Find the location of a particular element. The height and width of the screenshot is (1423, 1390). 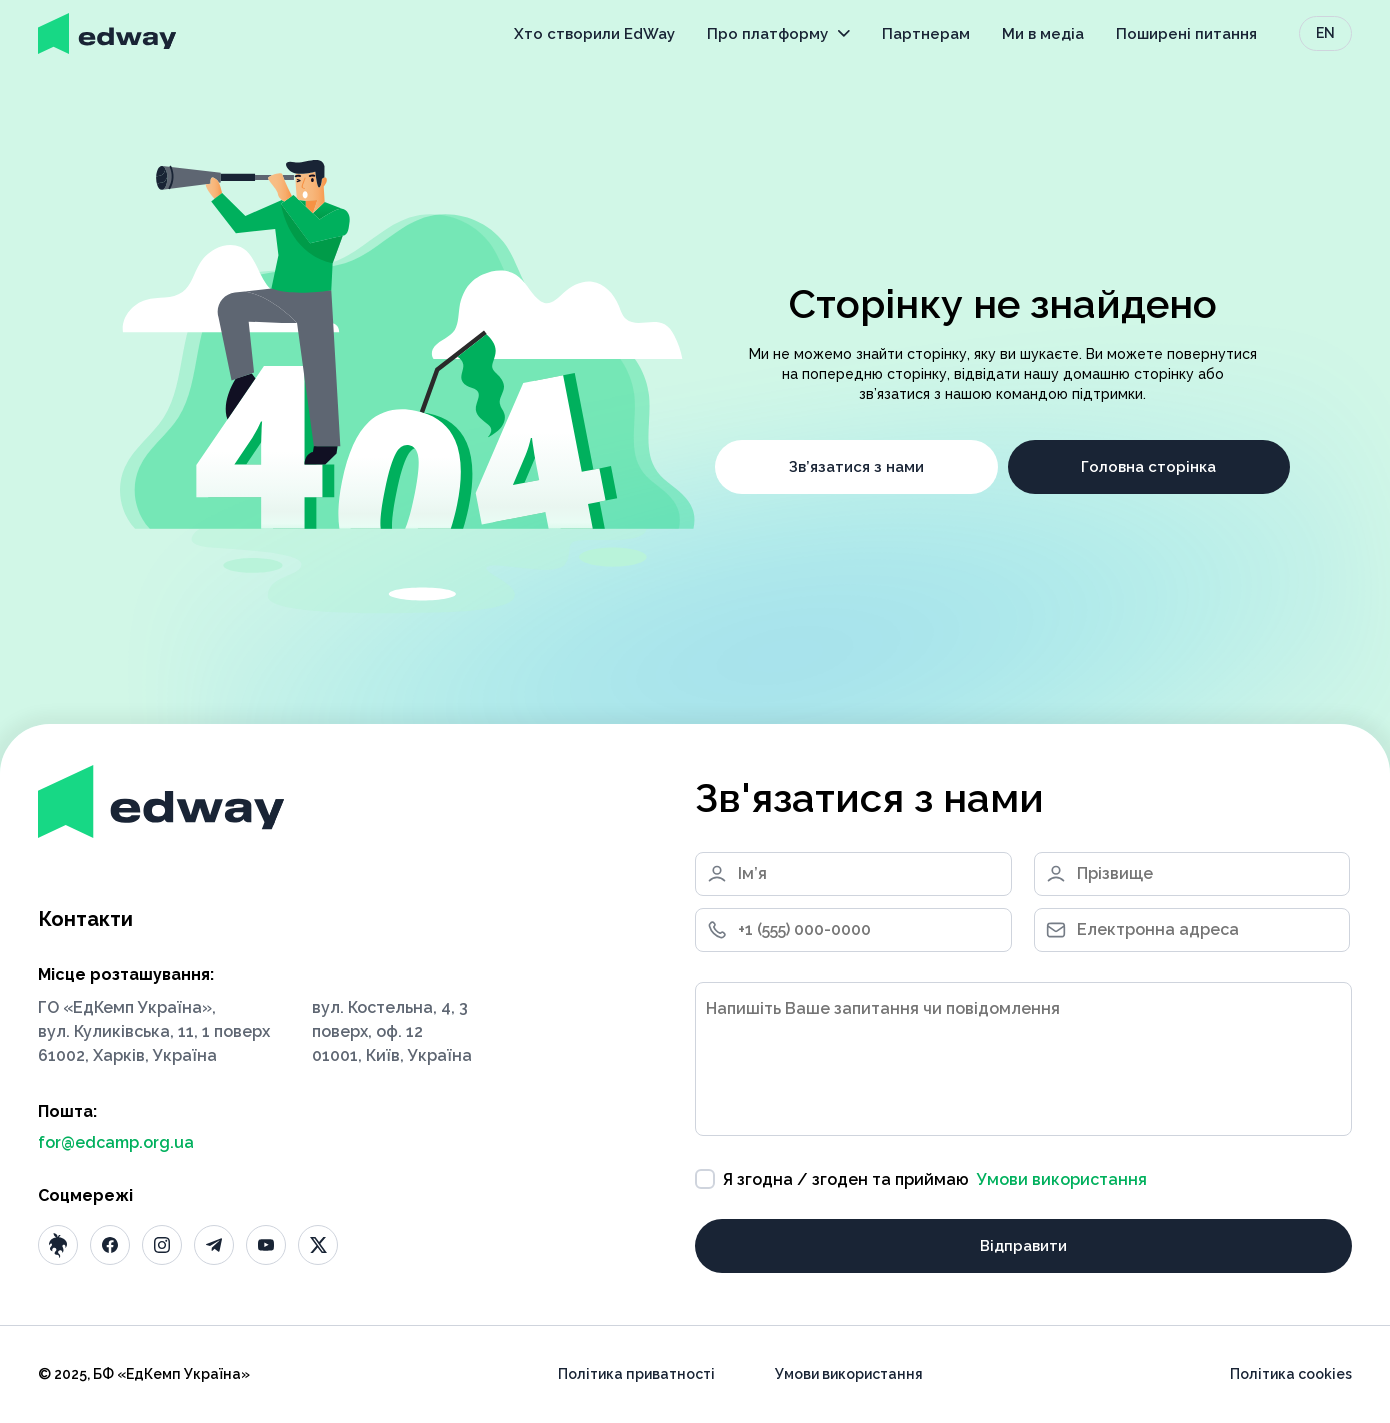

Умови використання is located at coordinates (1062, 1179).